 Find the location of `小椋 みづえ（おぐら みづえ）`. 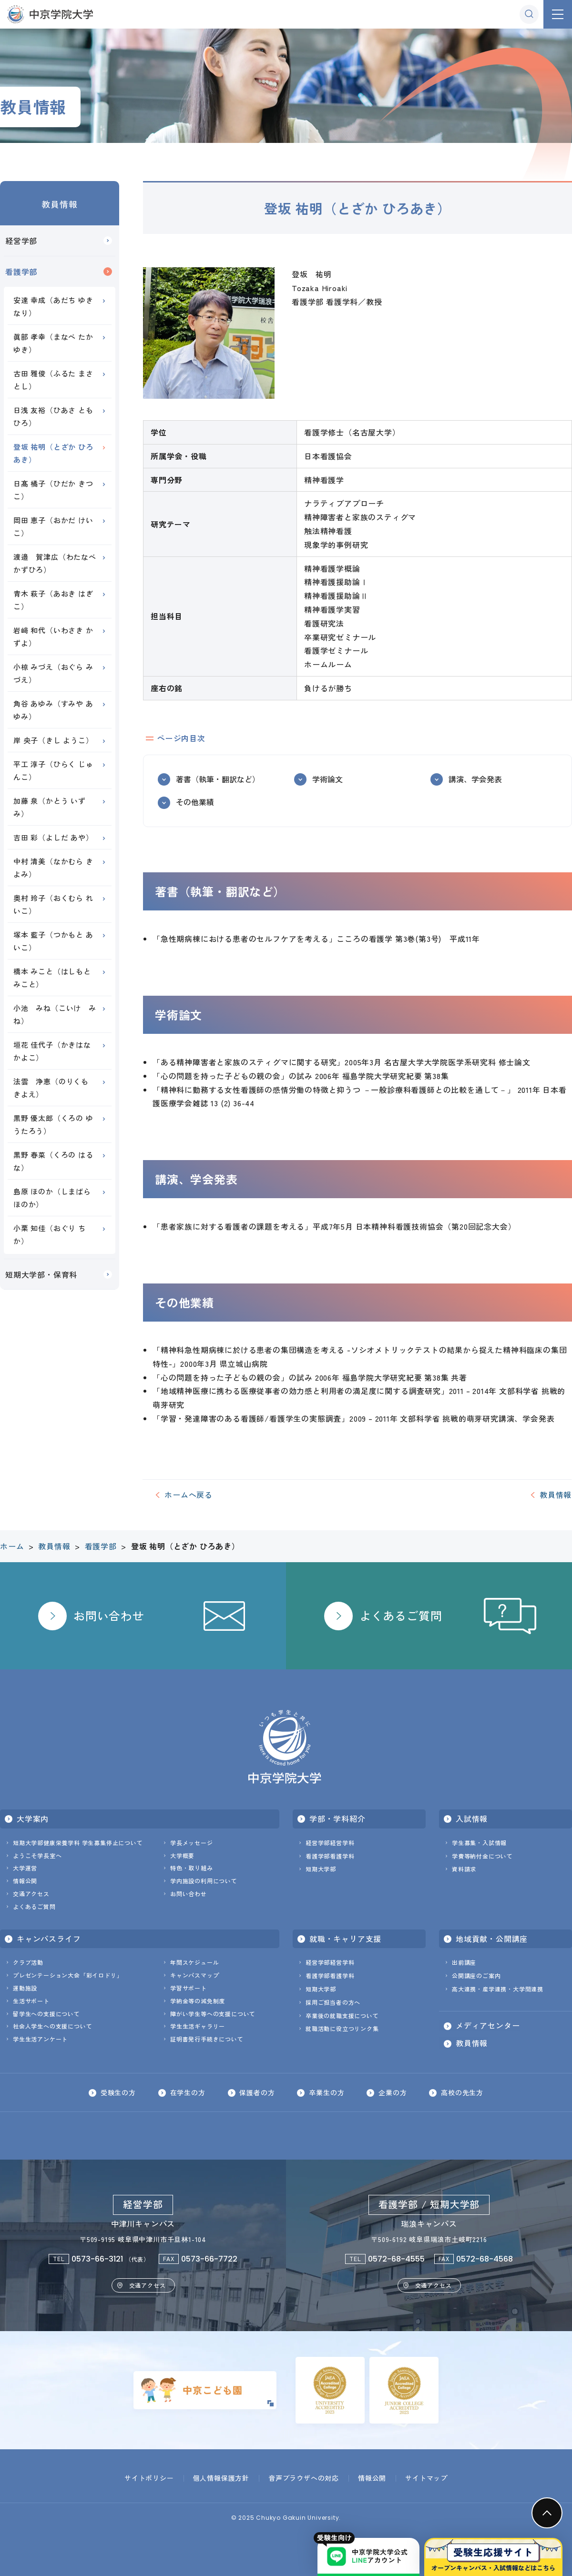

小椋 みづえ（おぐら みづえ） is located at coordinates (53, 673).